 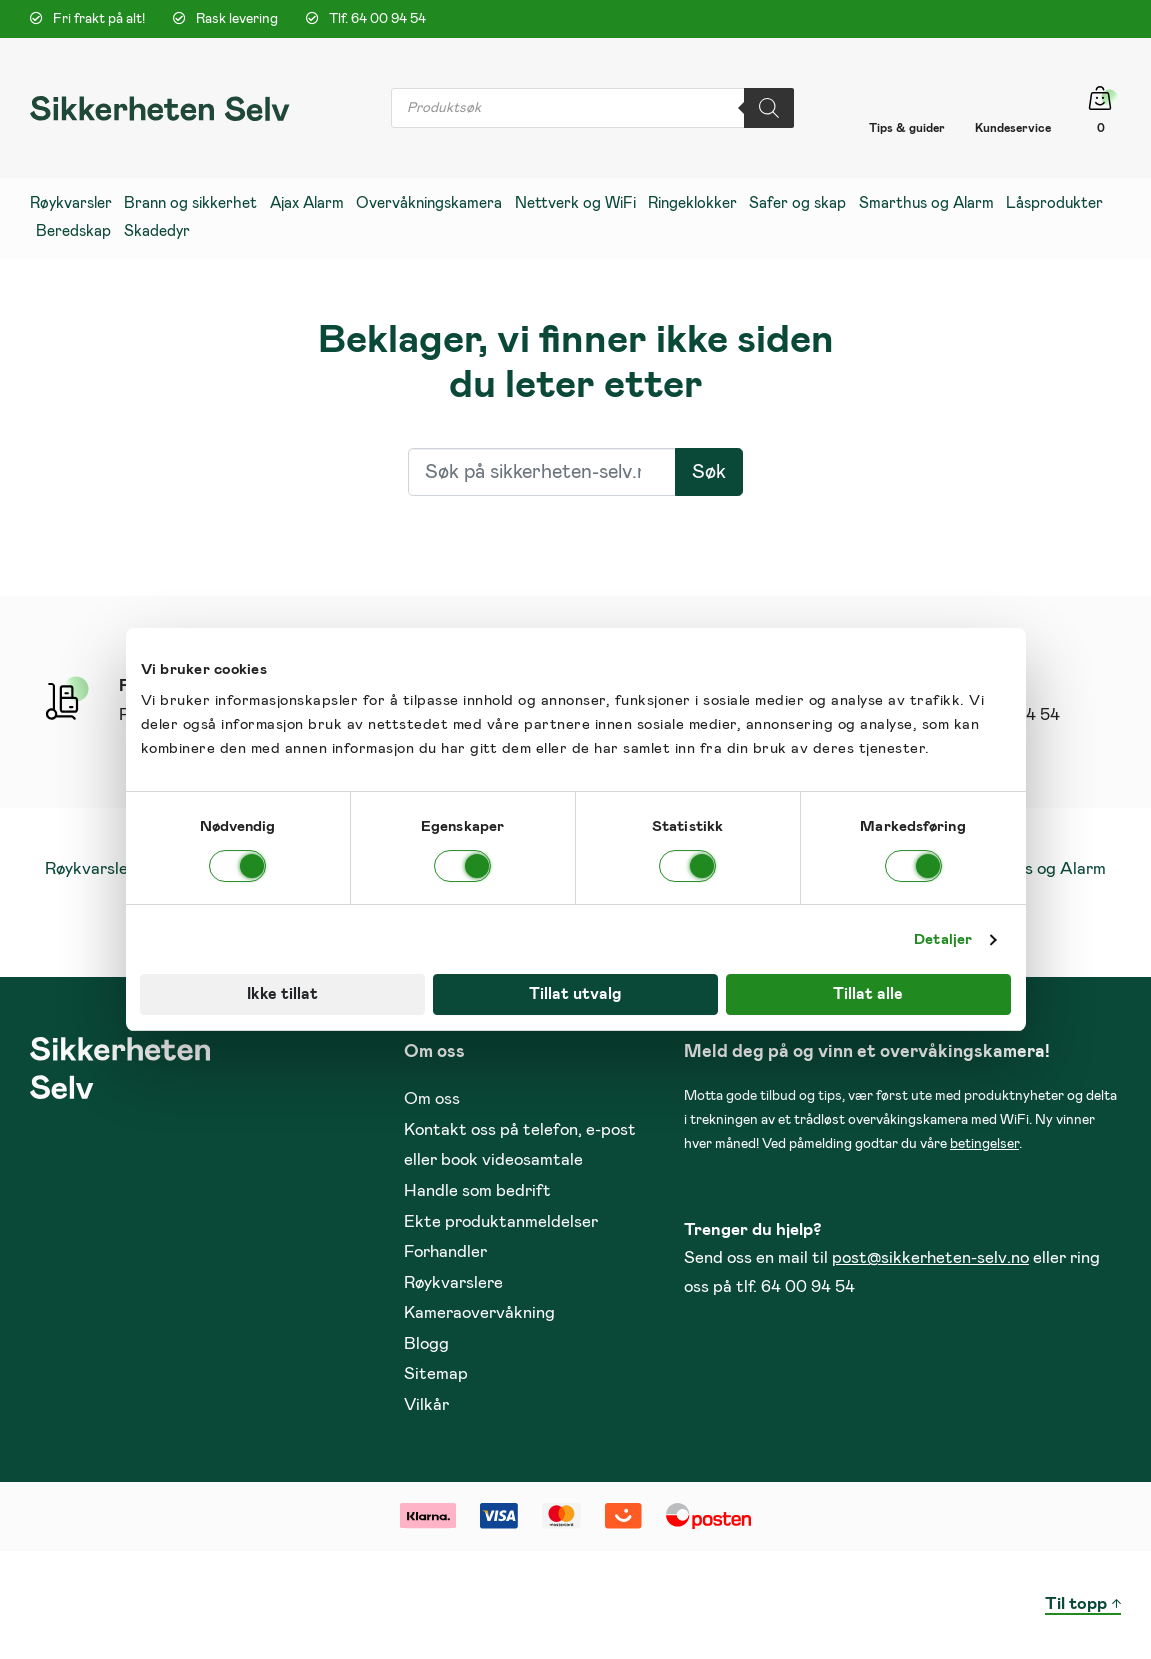 What do you see at coordinates (769, 108) in the screenshot?
I see `[Search]` at bounding box center [769, 108].